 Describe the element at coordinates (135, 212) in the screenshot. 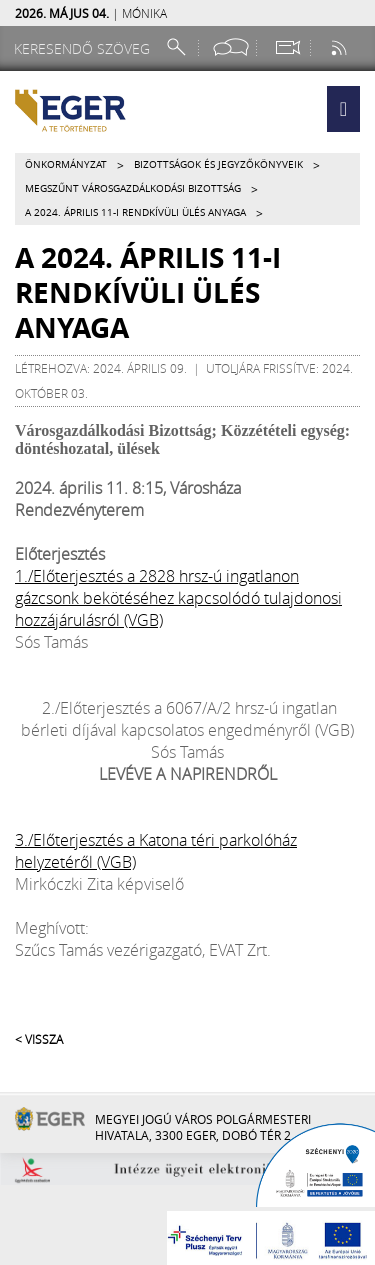

I see `A 2024. április 11-i rendkívüli ülés anyaga` at that location.